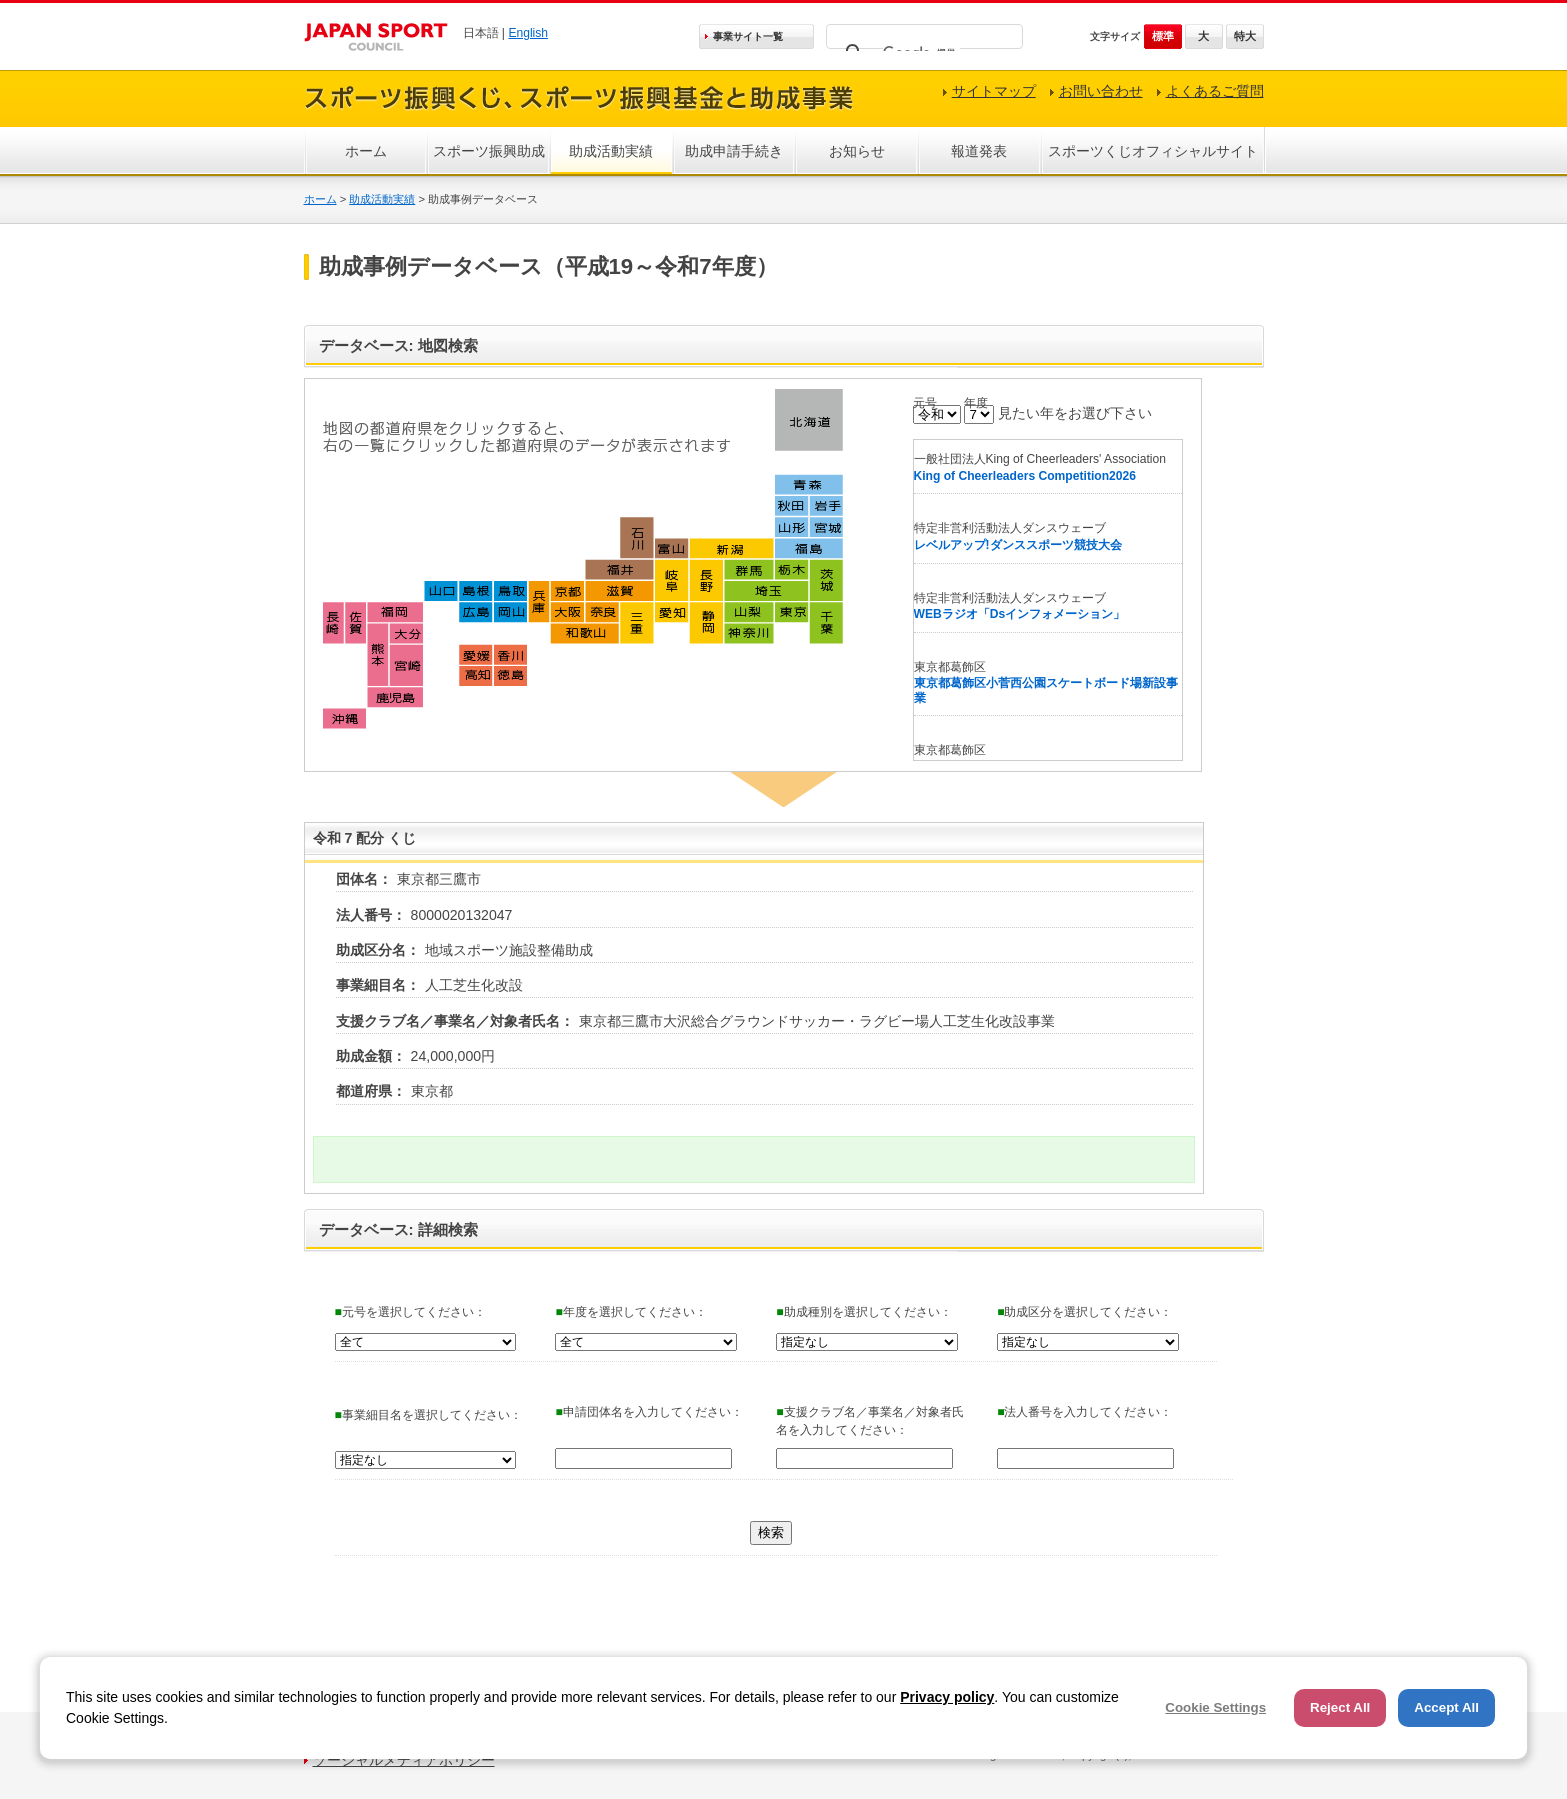  What do you see at coordinates (748, 36) in the screenshot?
I see `事業サイト一覧` at bounding box center [748, 36].